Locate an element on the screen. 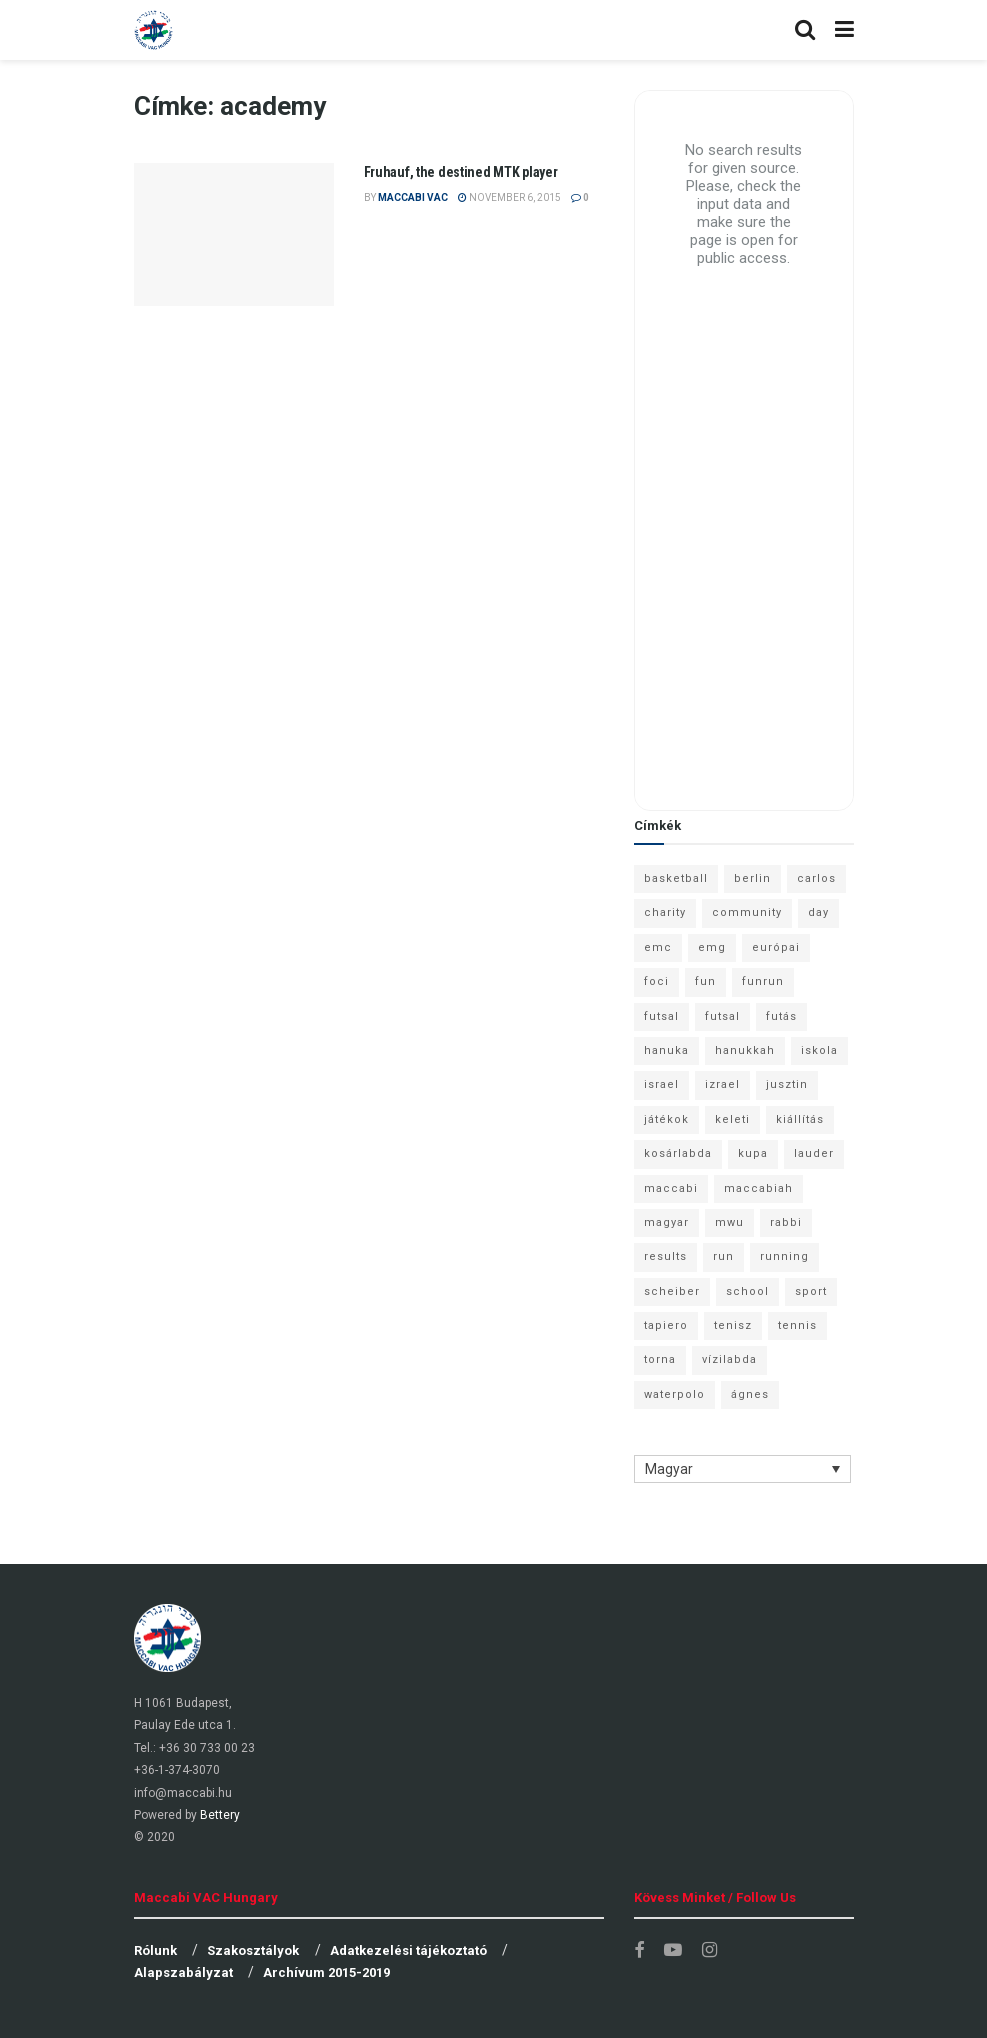 This screenshot has width=987, height=2038. futsal [futsal (13 elem)] is located at coordinates (661, 1016).